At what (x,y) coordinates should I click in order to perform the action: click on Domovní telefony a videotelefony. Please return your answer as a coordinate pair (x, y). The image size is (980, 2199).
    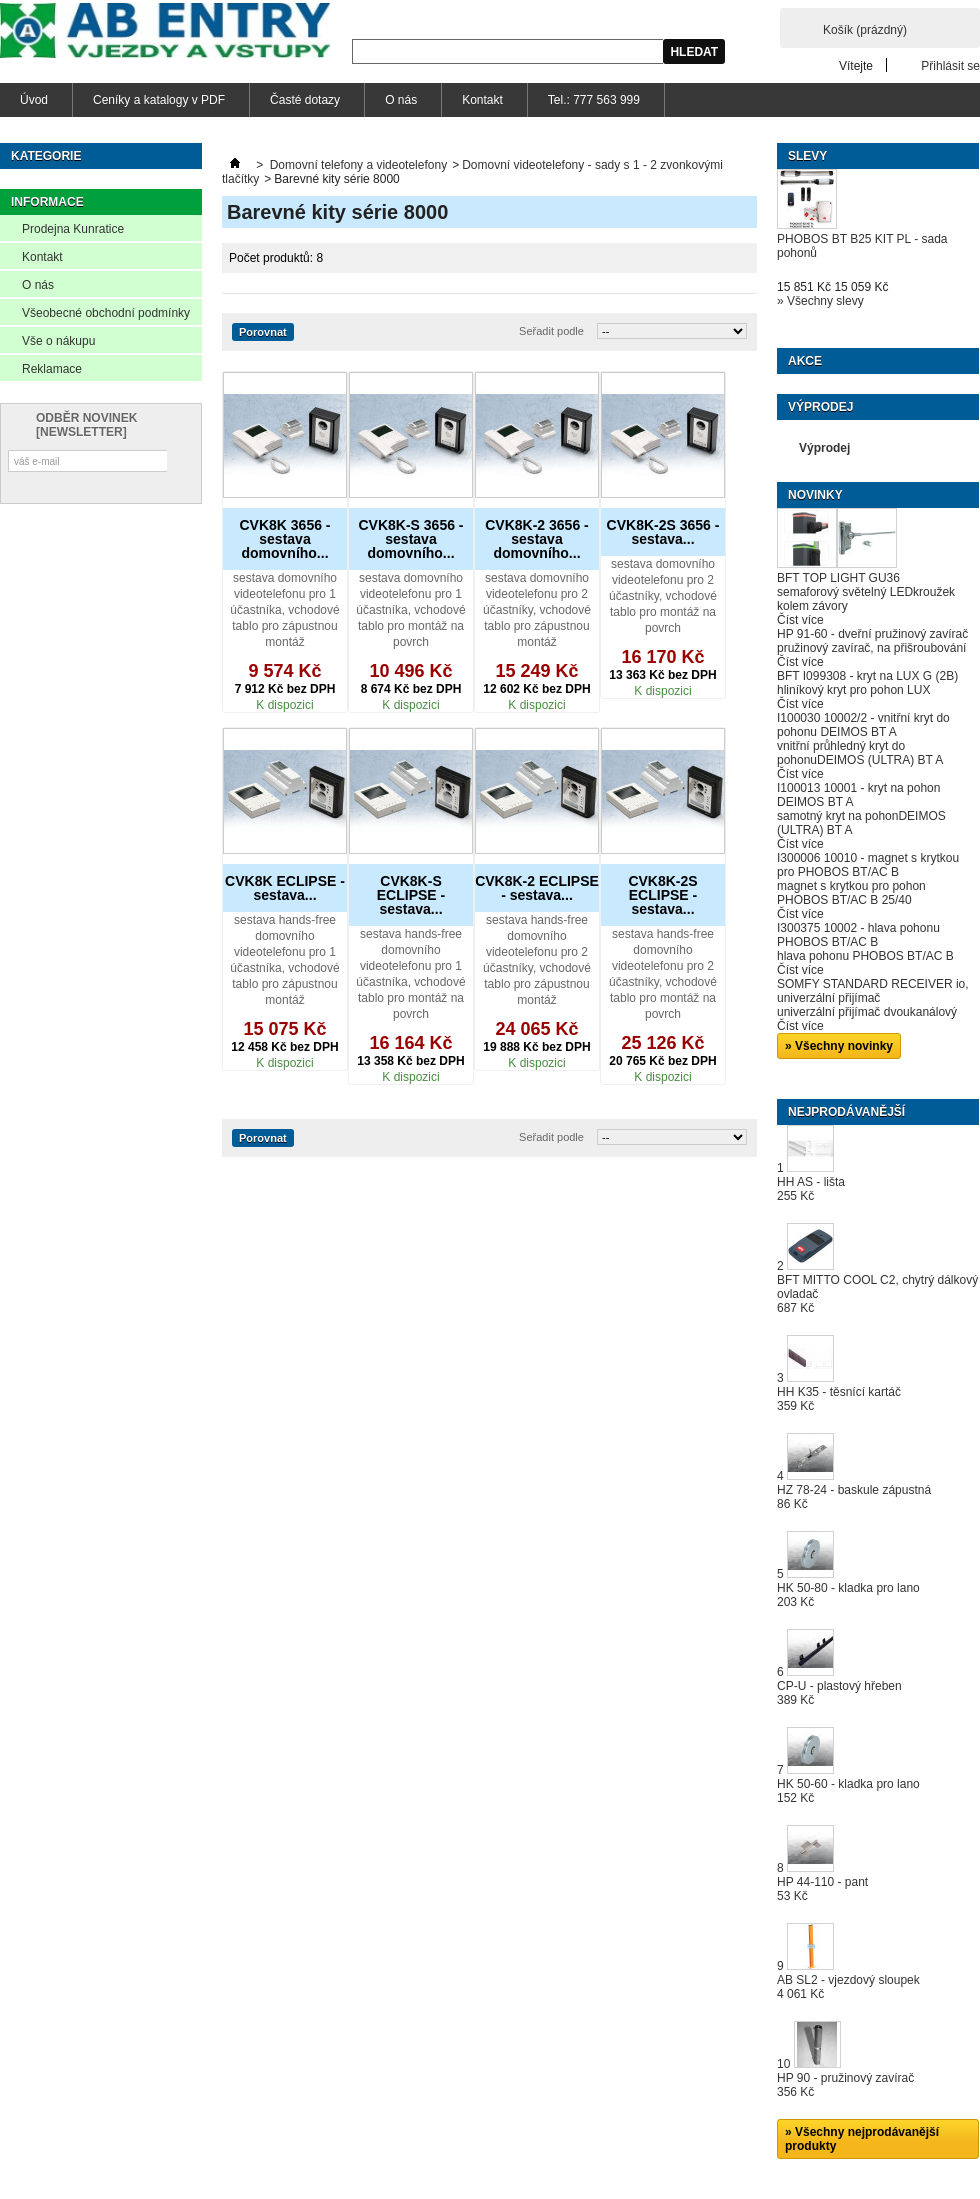
    Looking at the image, I should click on (358, 165).